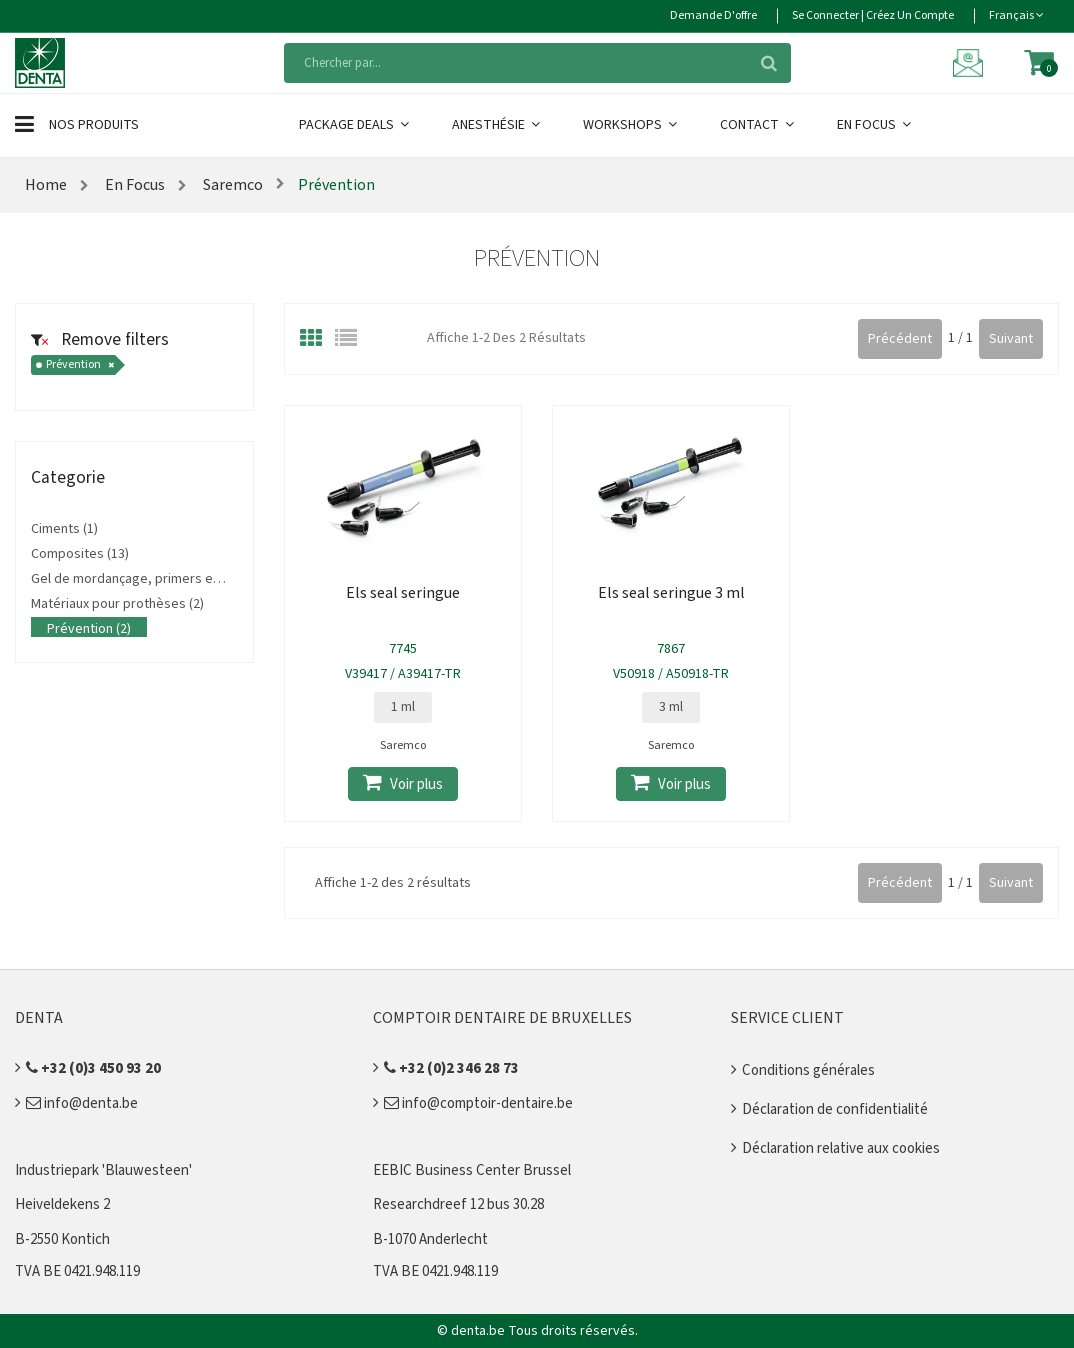 Image resolution: width=1074 pixels, height=1348 pixels. I want to click on Anesthésie, so click(497, 125).